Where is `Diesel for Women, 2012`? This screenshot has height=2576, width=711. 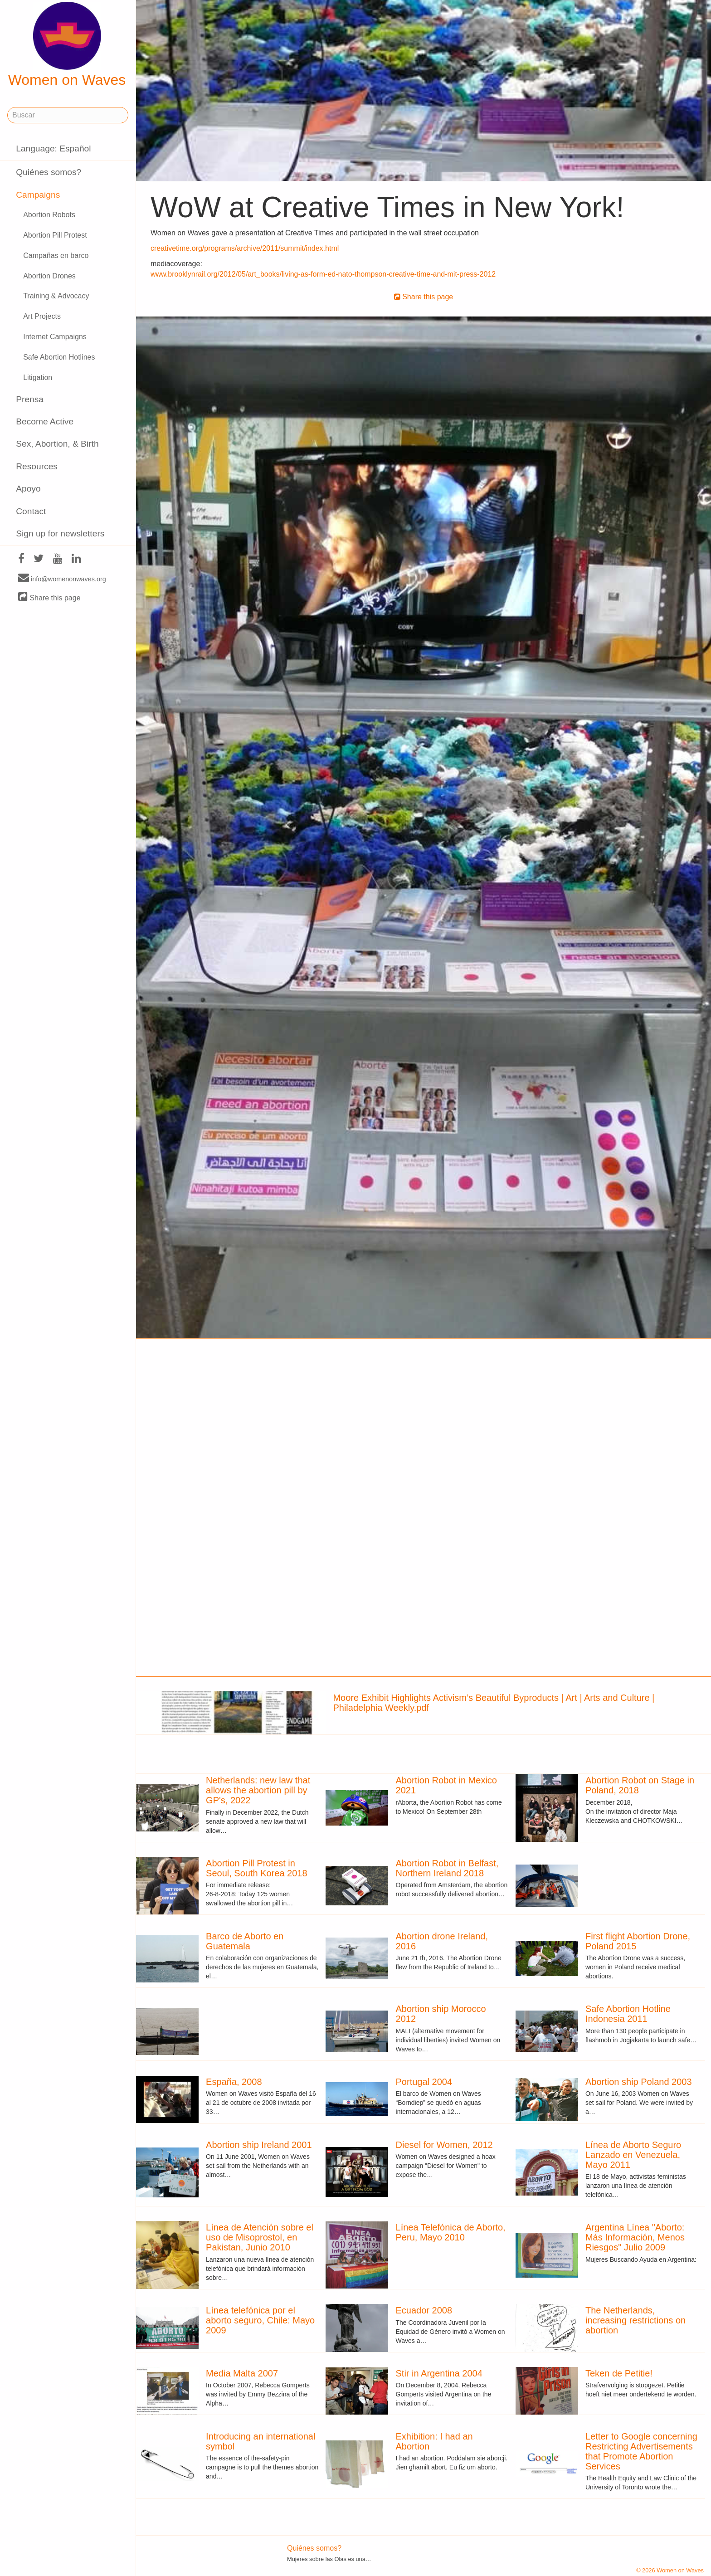
Diesel for Women, 2012 is located at coordinates (444, 2145).